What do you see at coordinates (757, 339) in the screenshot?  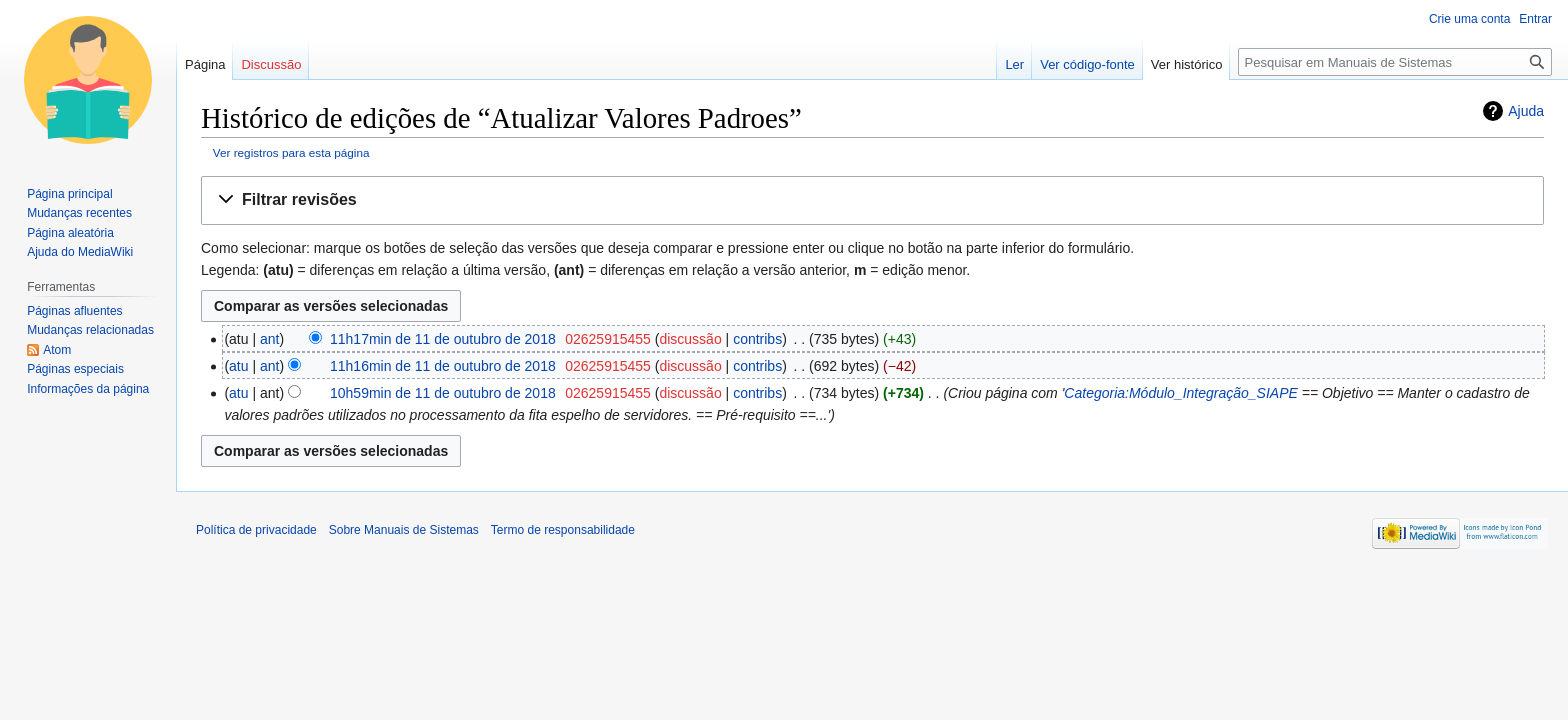 I see `contribs` at bounding box center [757, 339].